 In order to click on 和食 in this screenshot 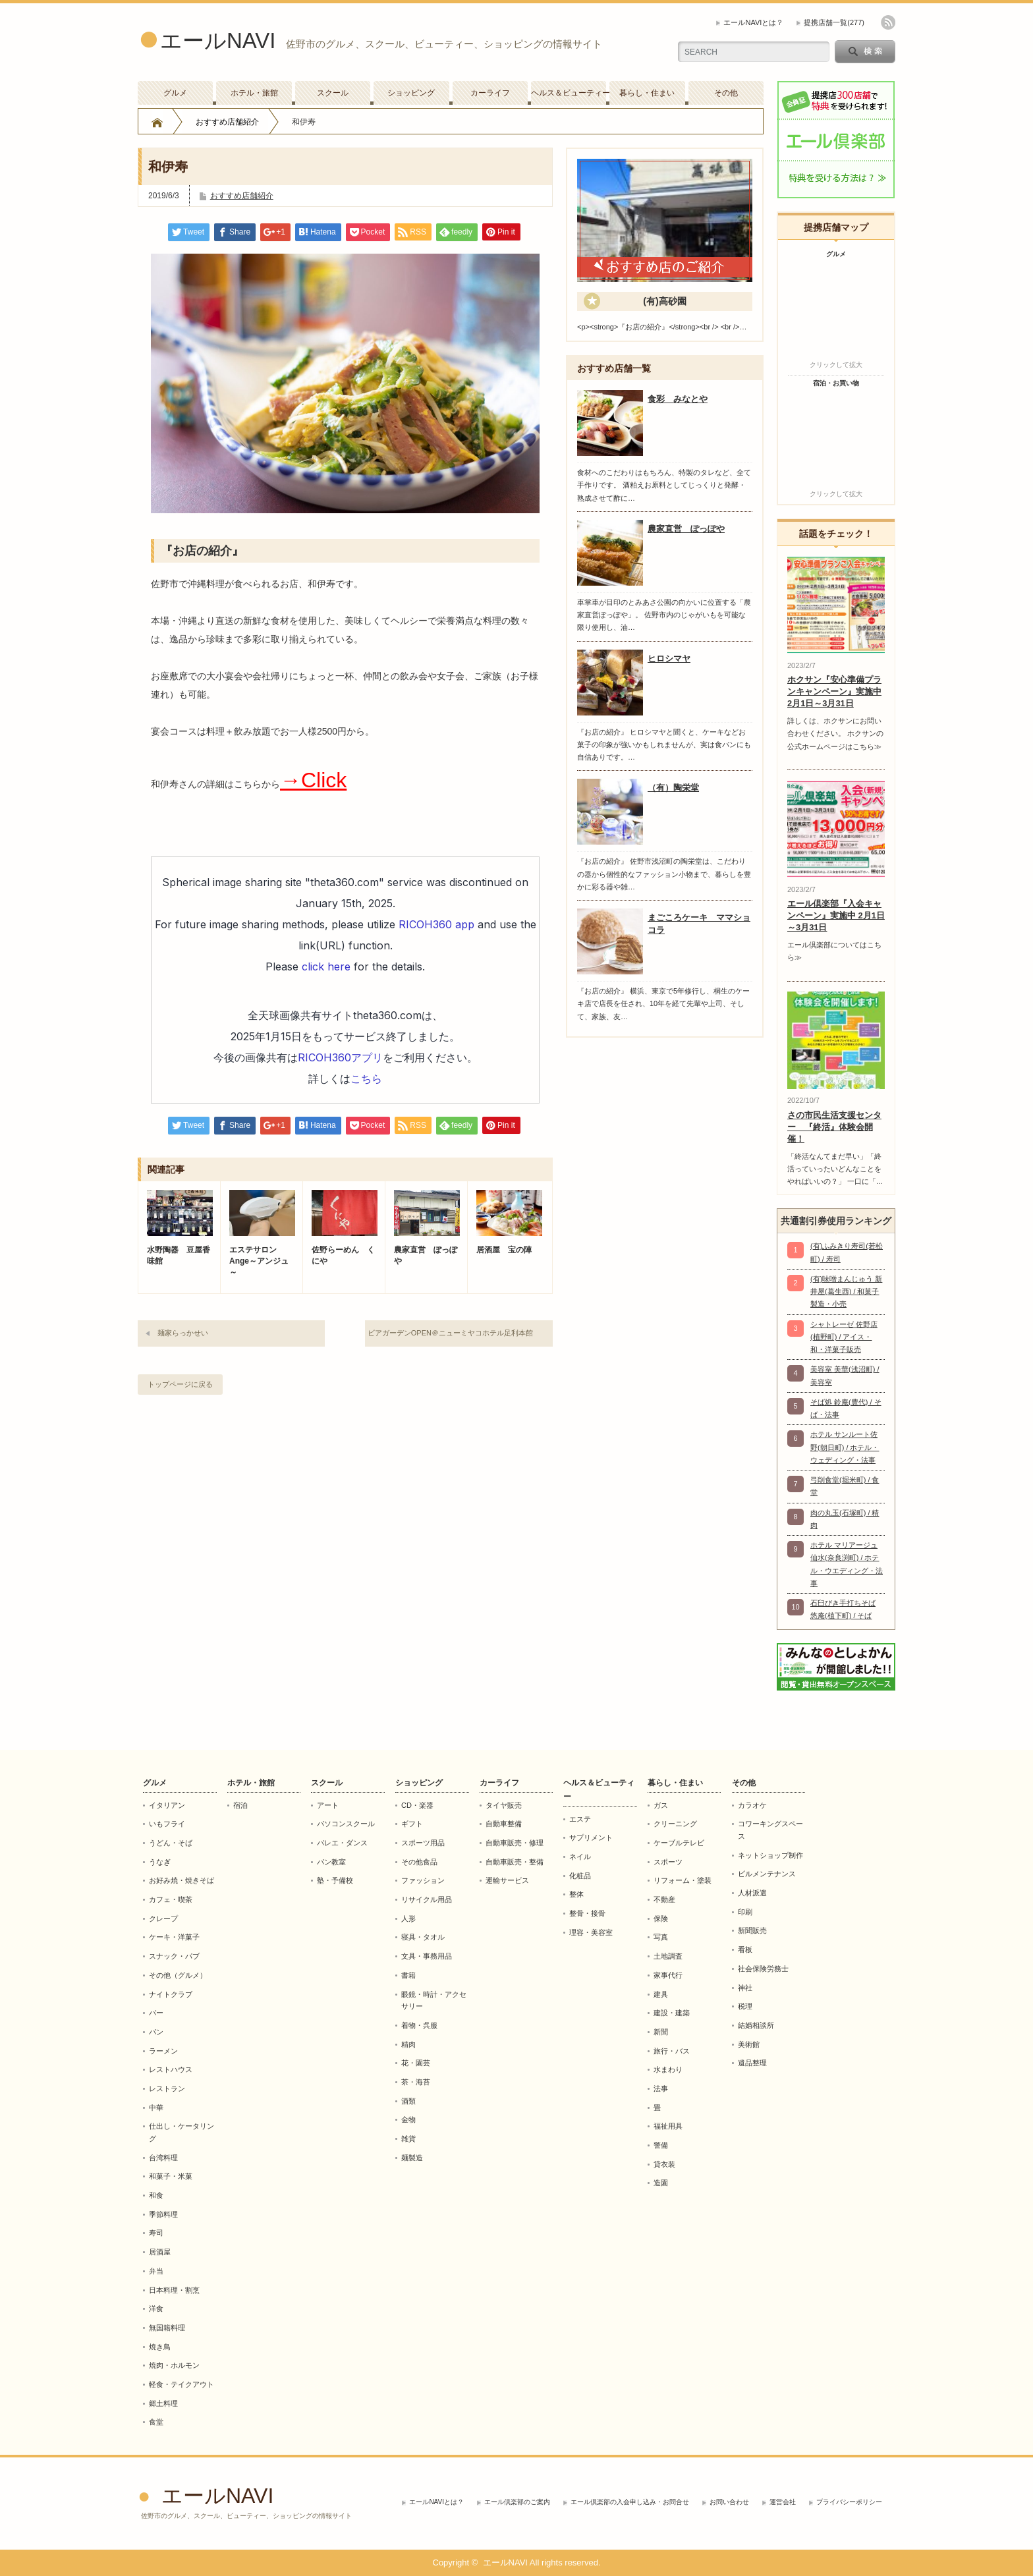, I will do `click(156, 2195)`.